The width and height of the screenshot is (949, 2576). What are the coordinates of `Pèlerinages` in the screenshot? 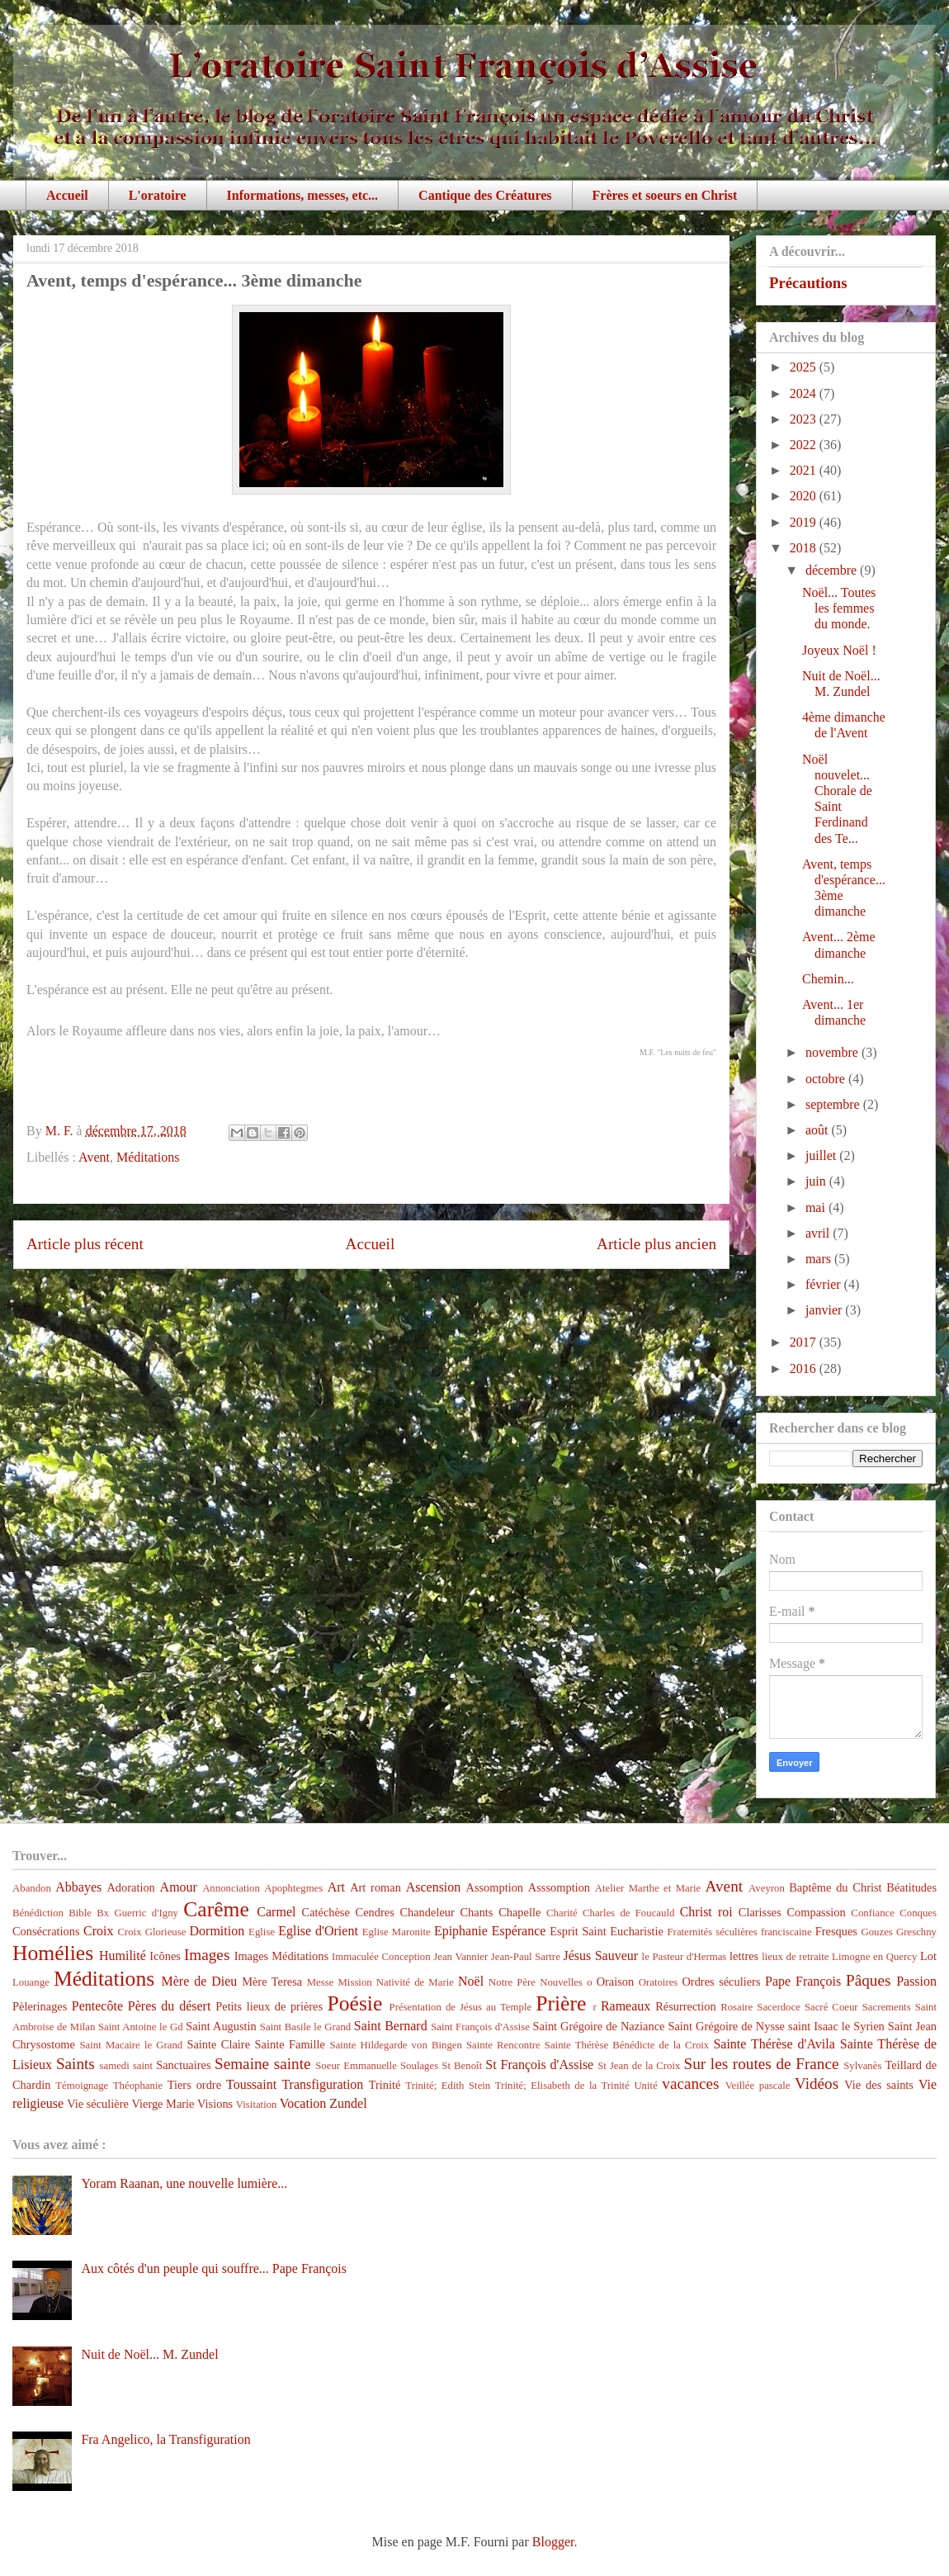 It's located at (39, 2006).